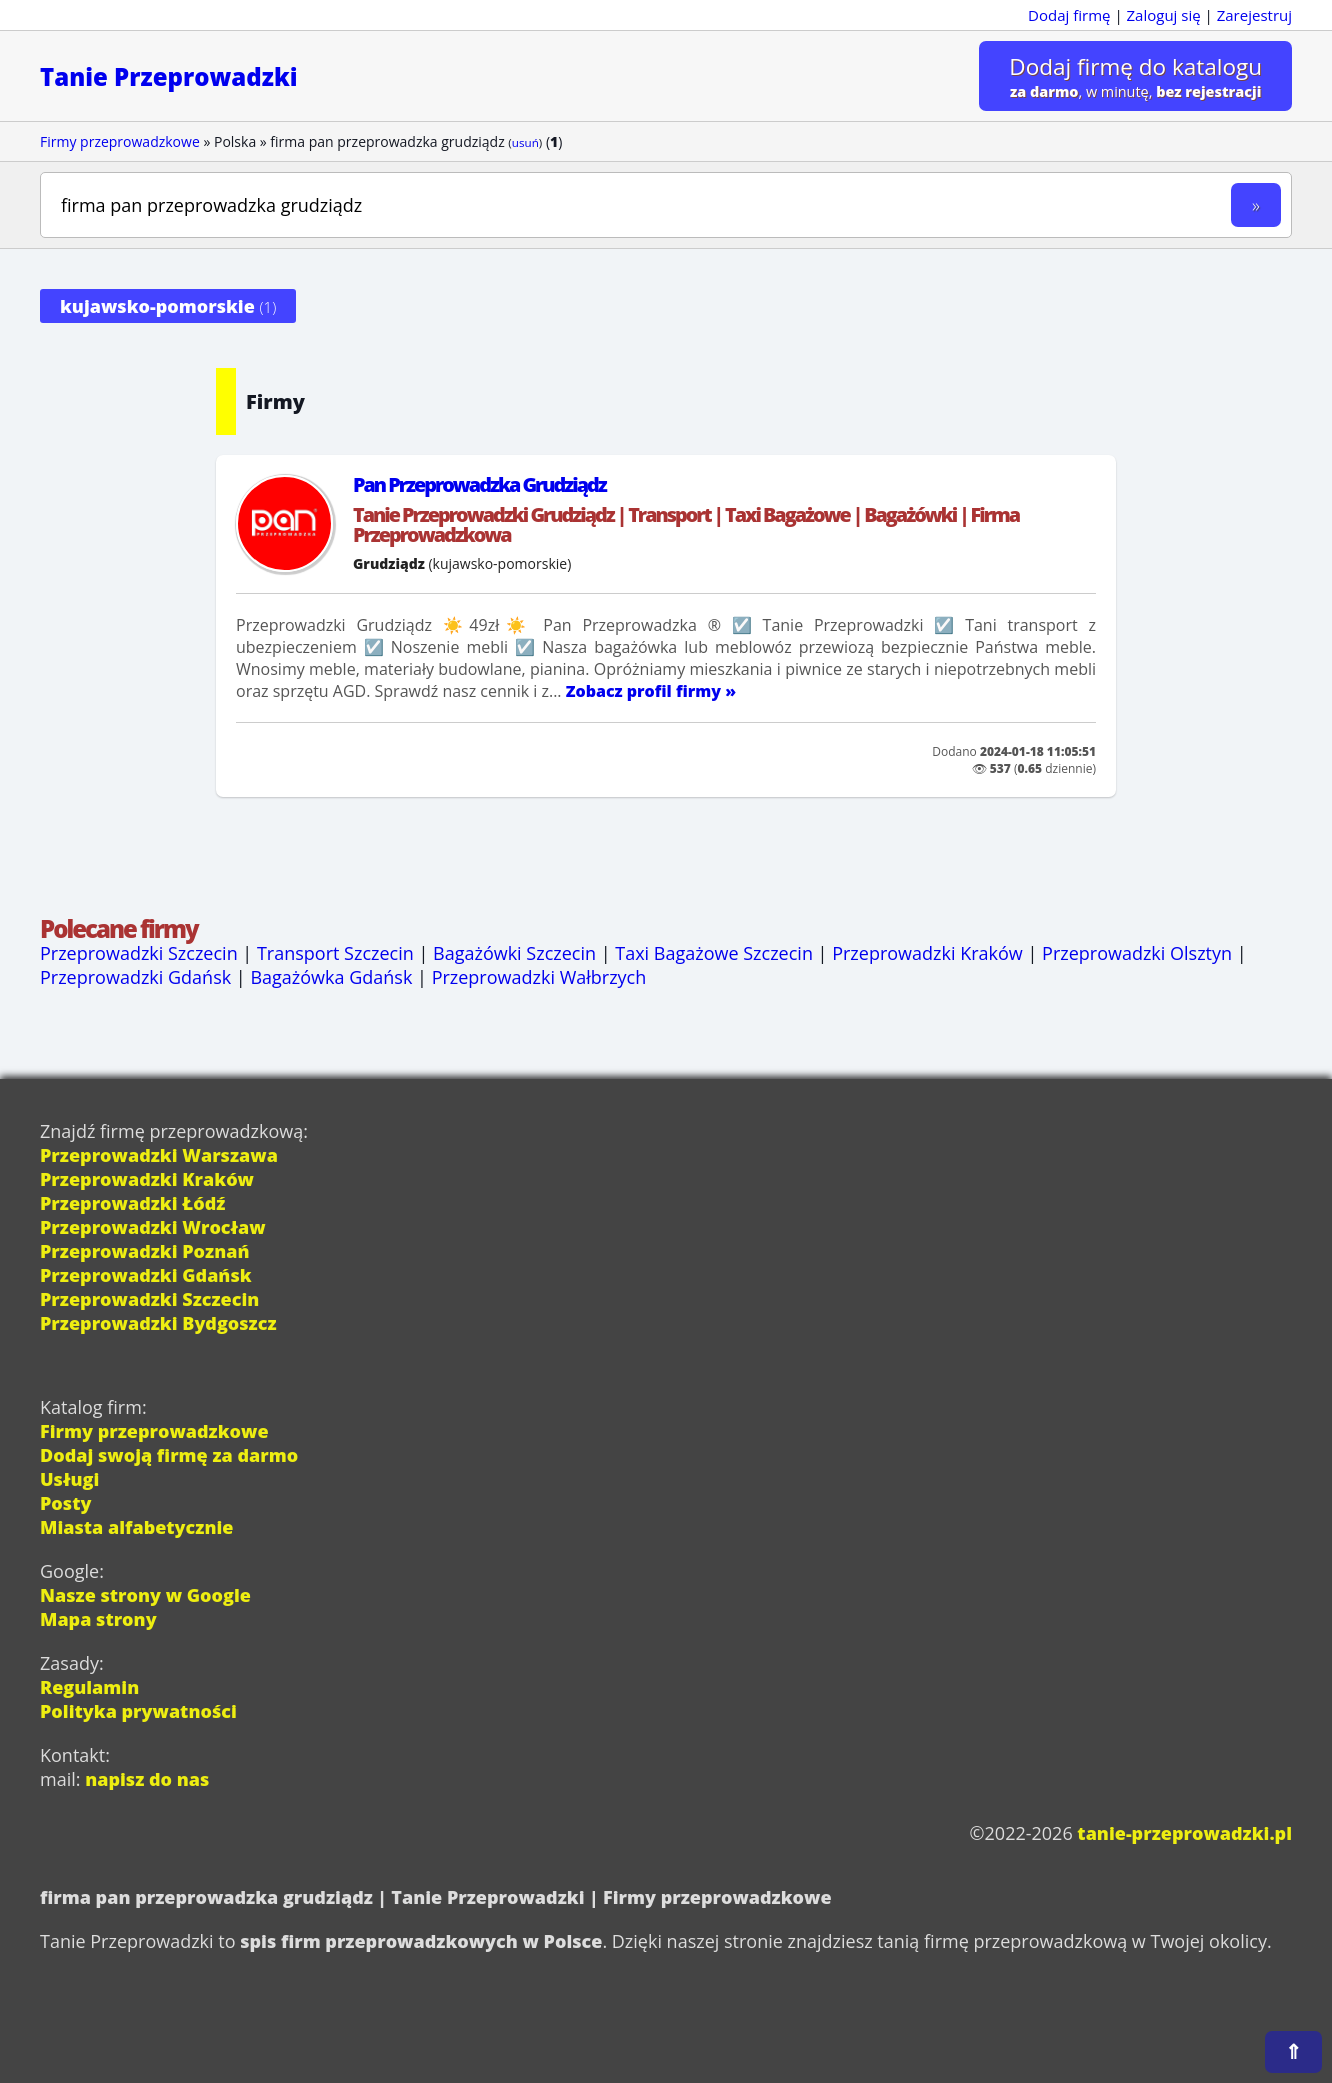 This screenshot has width=1332, height=2083. I want to click on Bagażówka Gdańsk, so click(331, 977).